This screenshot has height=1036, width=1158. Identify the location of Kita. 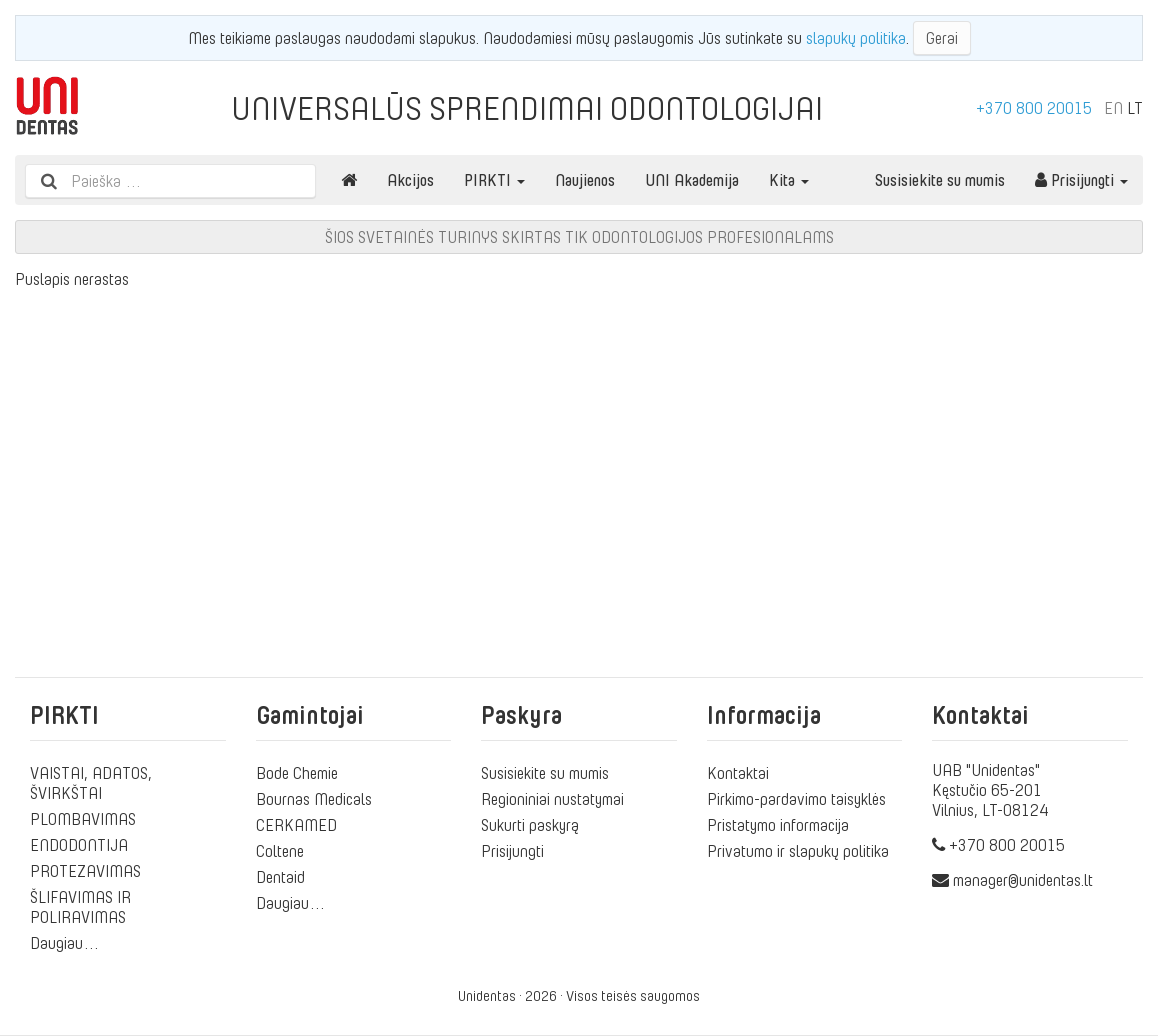
(789, 180).